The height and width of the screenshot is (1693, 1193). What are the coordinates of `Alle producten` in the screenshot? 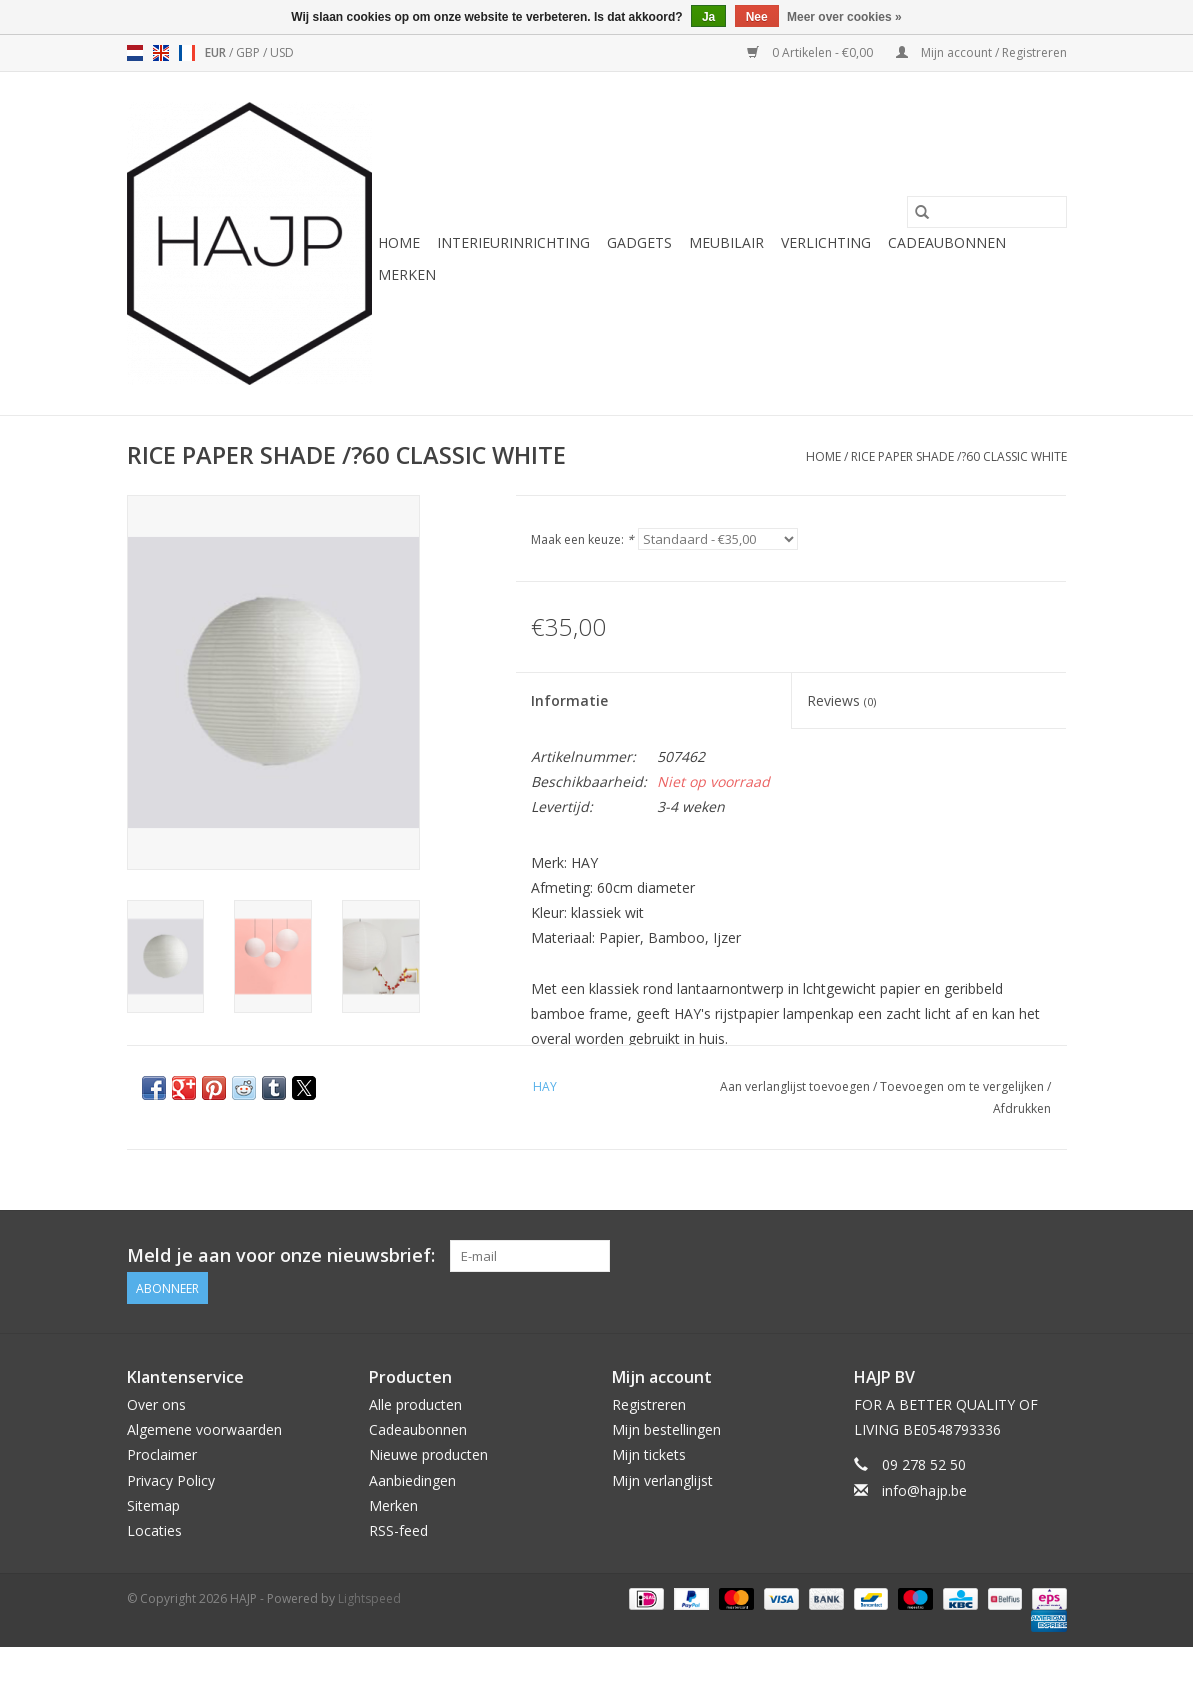 It's located at (415, 1404).